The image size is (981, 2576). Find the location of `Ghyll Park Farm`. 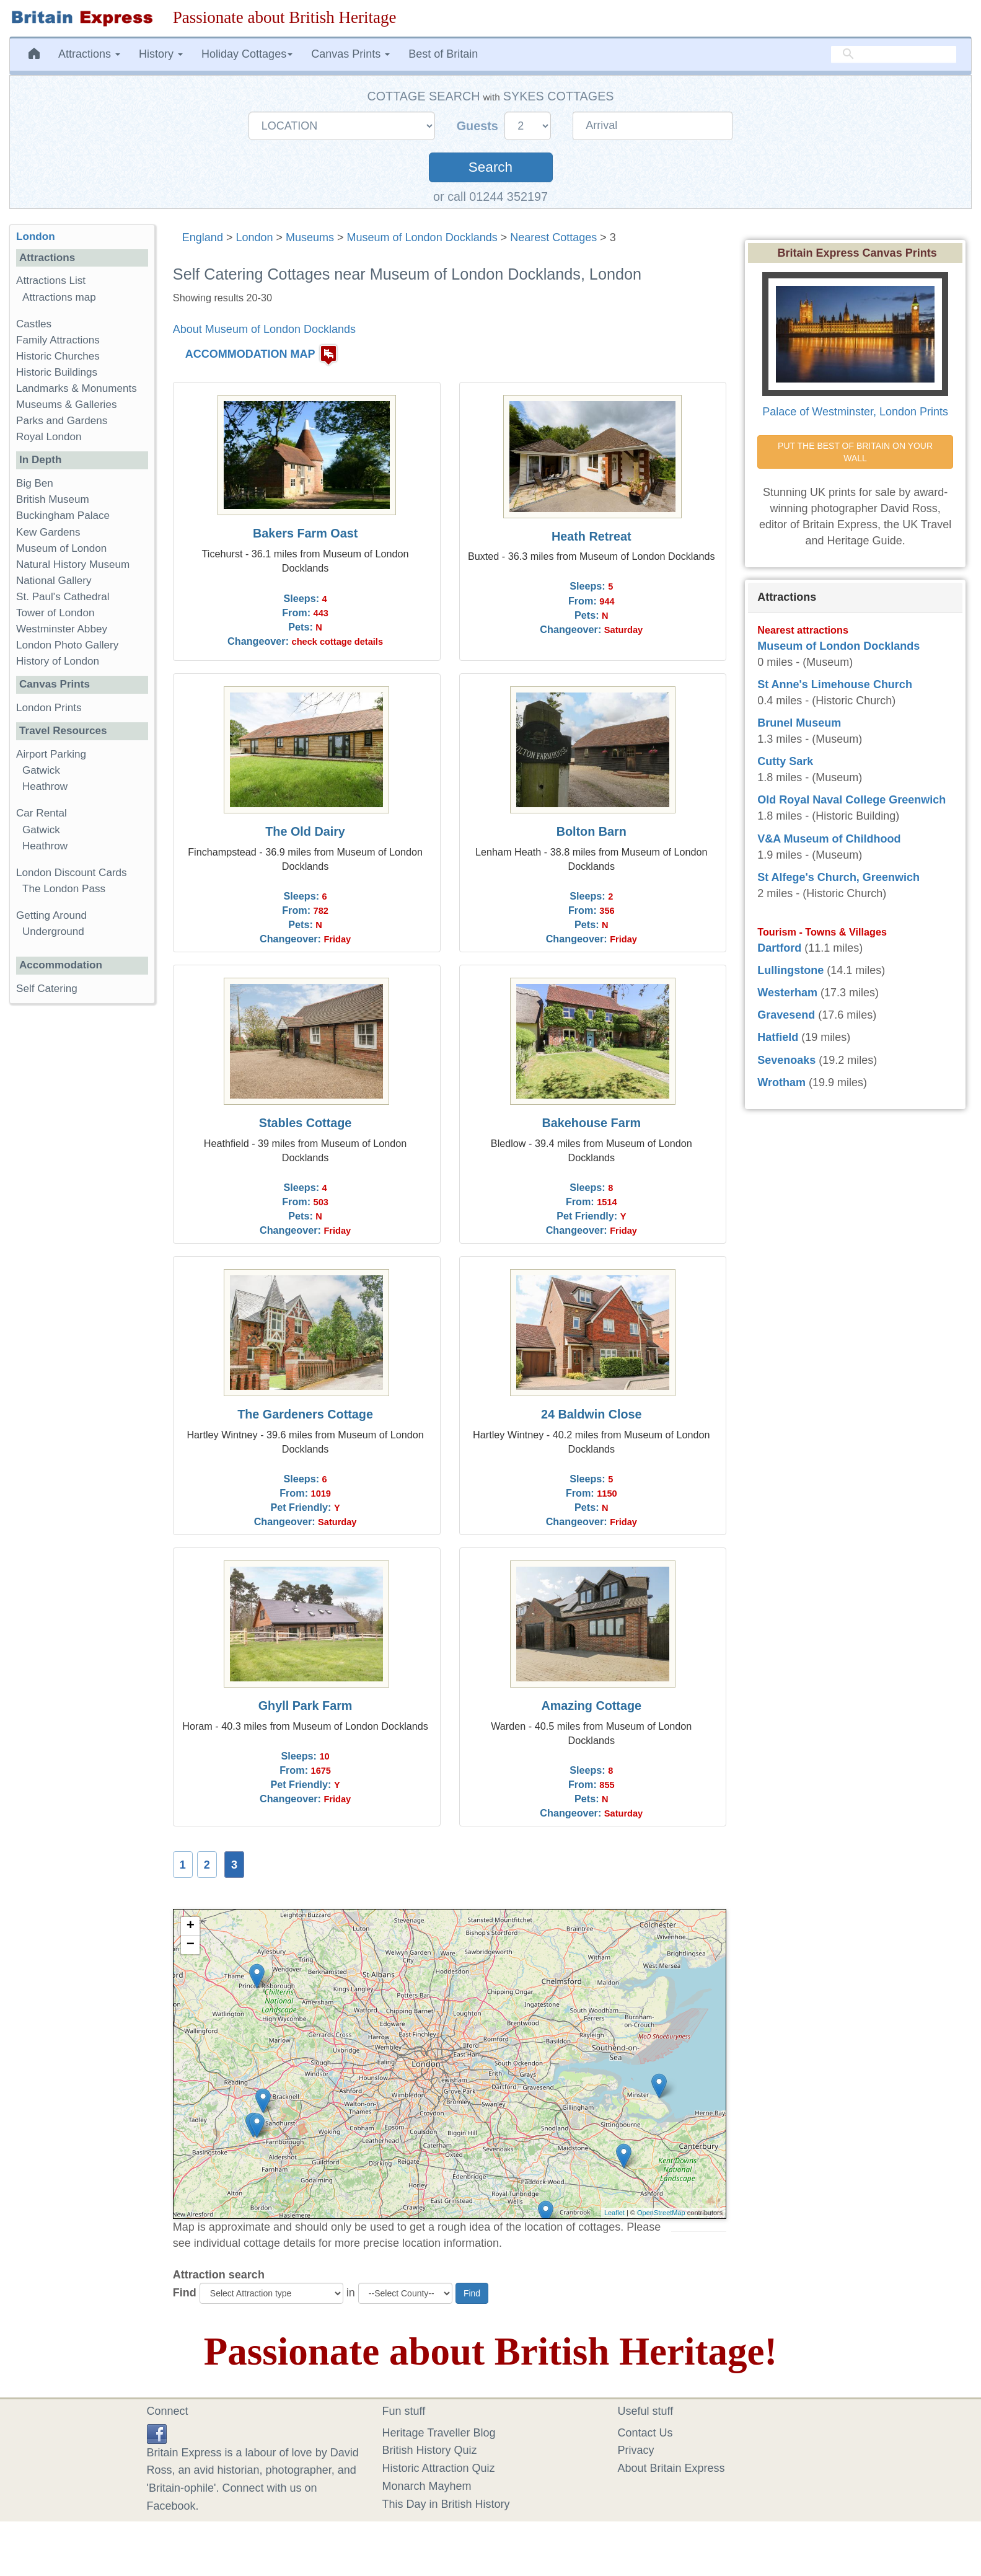

Ghyll Park Farm is located at coordinates (305, 1705).